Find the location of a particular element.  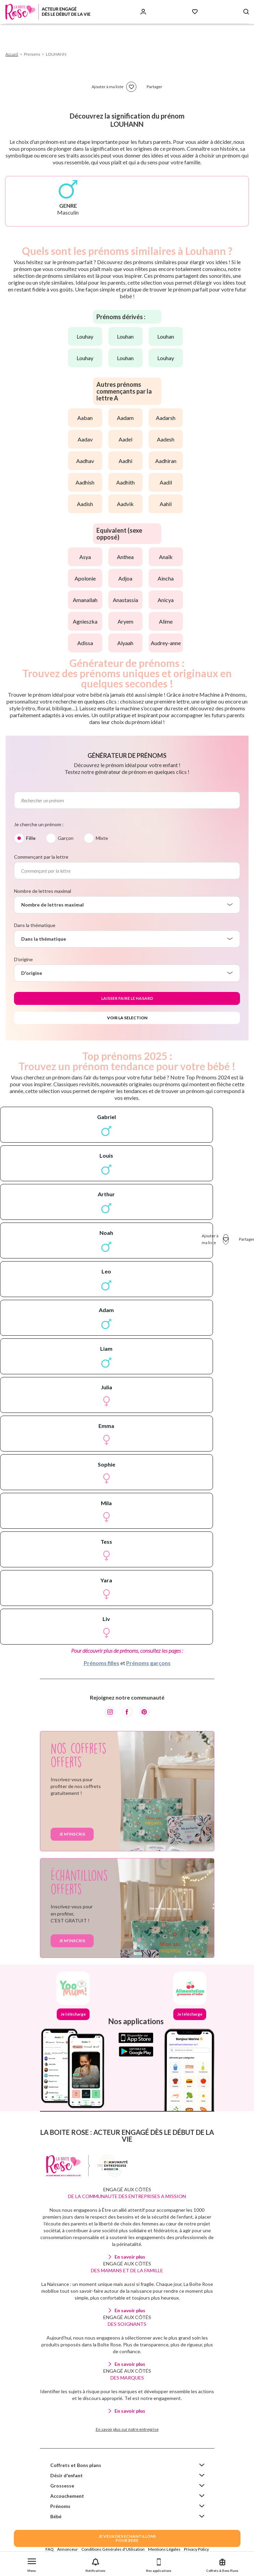

Dans la thématique is located at coordinates (34, 925).